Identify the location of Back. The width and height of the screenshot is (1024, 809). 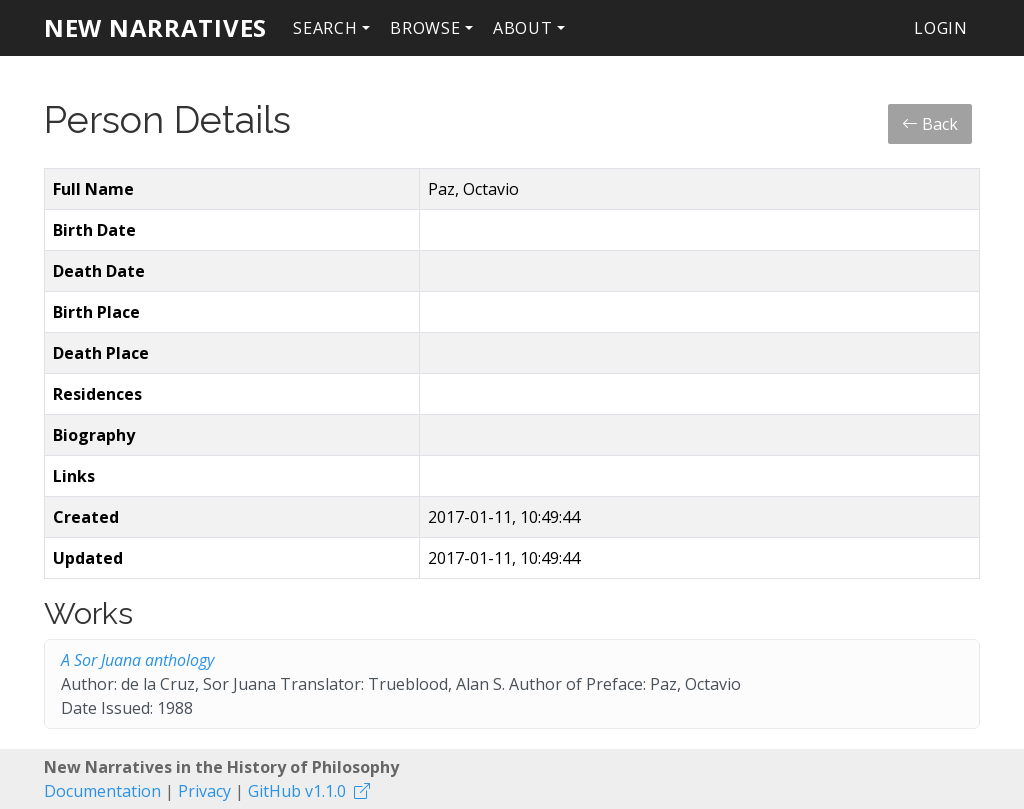
(930, 124).